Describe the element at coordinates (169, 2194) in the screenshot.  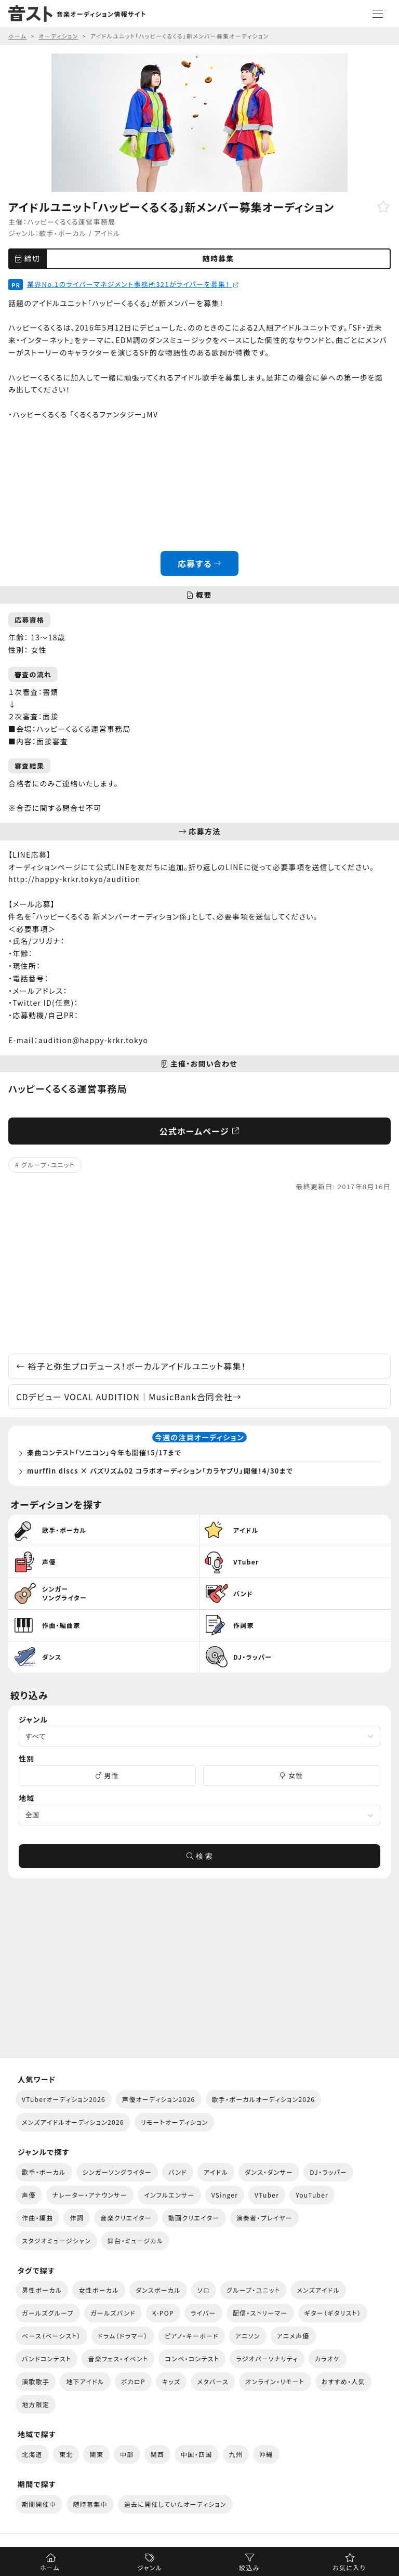
I see `インフルエンサー` at that location.